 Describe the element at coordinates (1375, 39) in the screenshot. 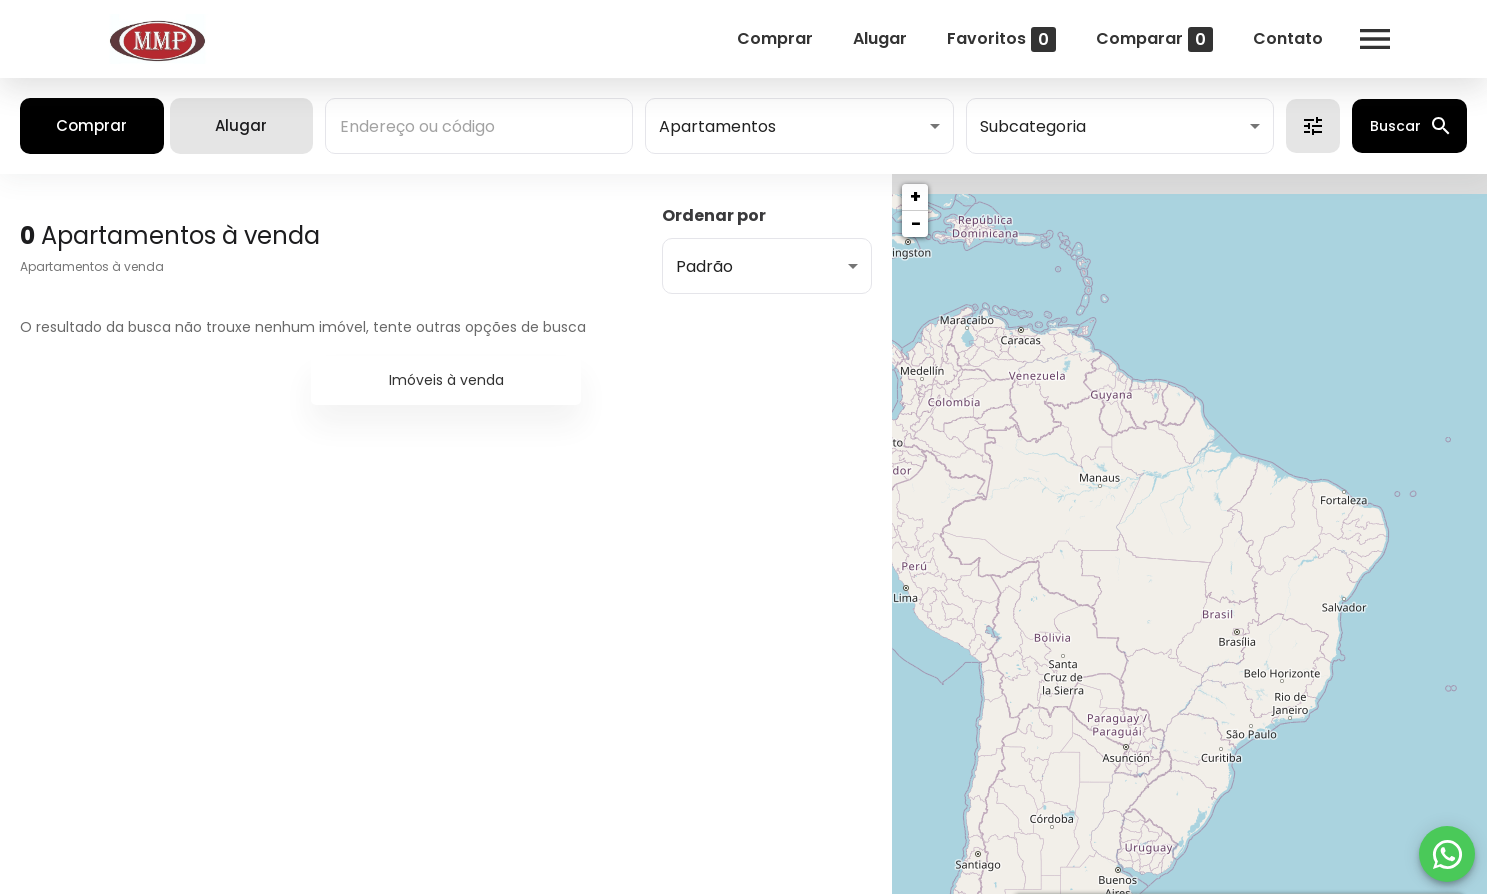

I see `[Abrir menu]` at that location.